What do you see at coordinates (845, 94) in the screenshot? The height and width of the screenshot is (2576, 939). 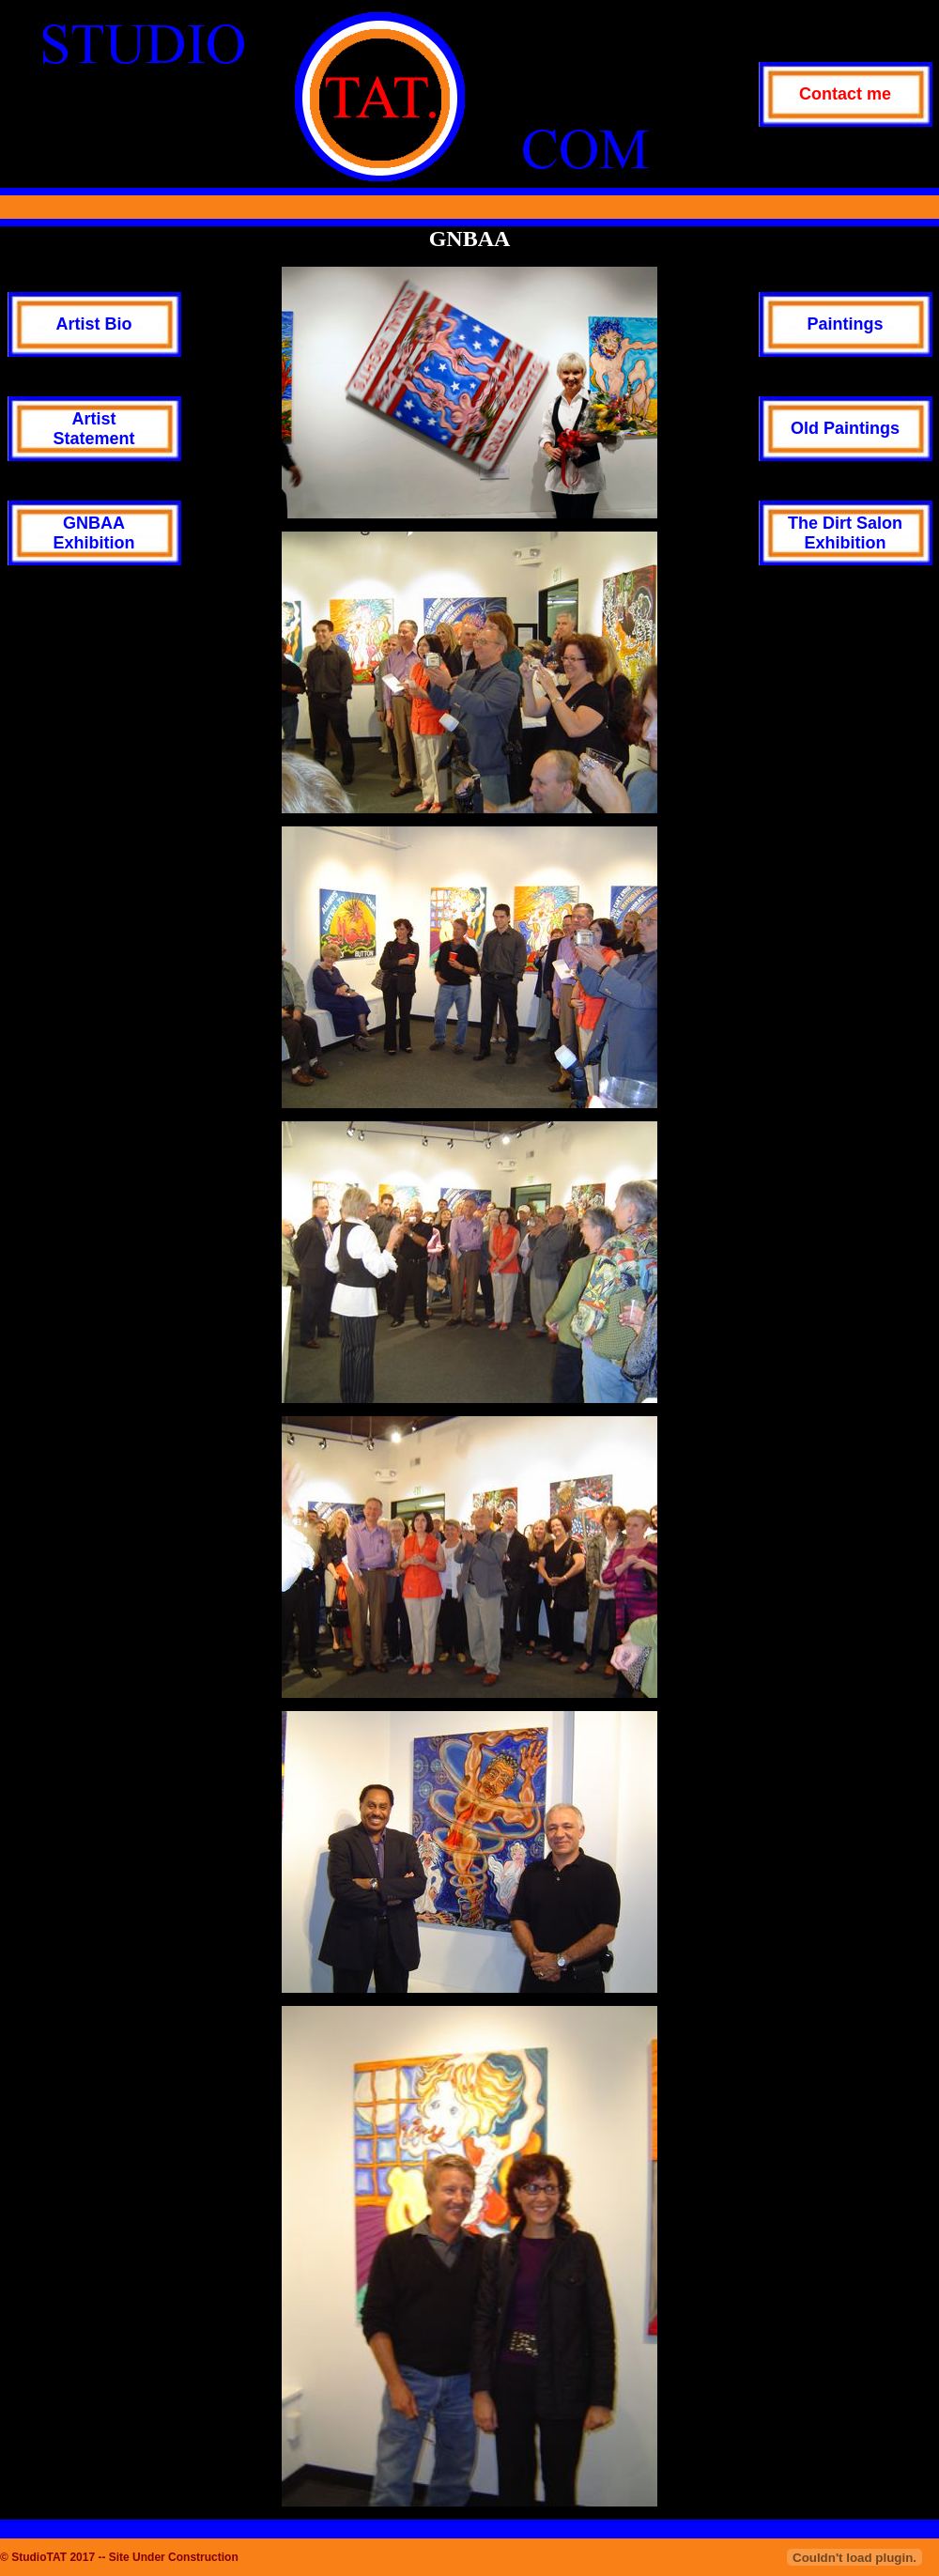 I see `Contact me` at bounding box center [845, 94].